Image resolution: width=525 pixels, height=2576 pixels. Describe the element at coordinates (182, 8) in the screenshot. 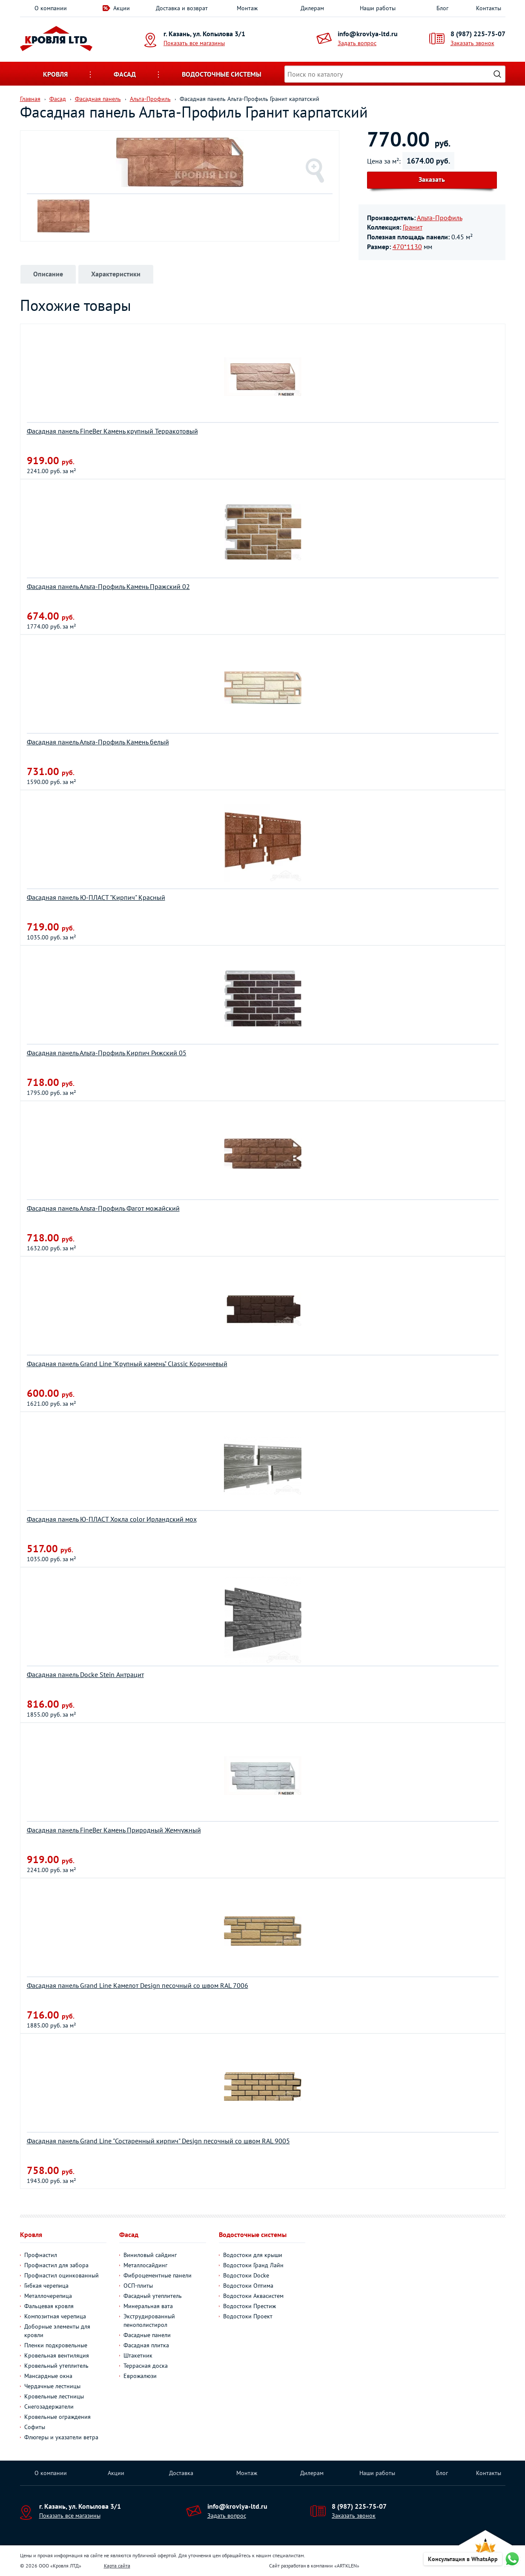

I see `Доставка и возврат` at that location.